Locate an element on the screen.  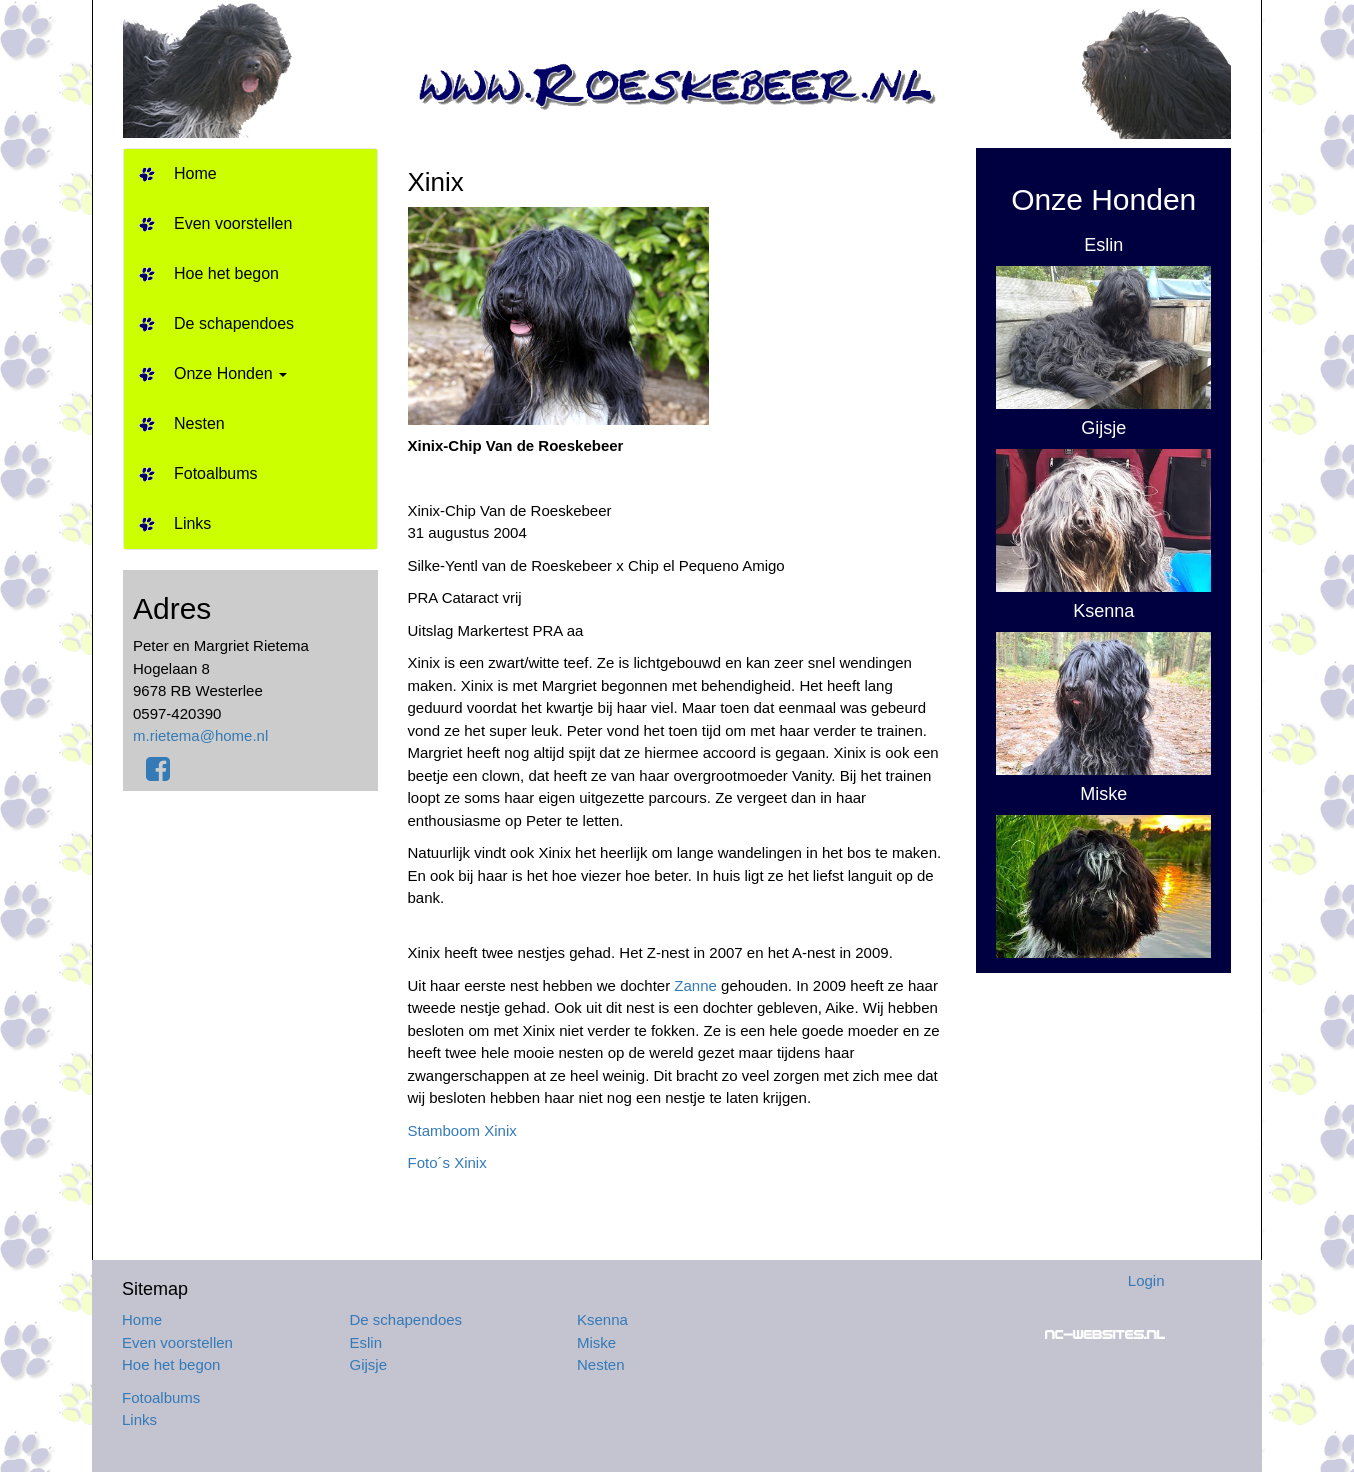
Ksenna is located at coordinates (602, 1319).